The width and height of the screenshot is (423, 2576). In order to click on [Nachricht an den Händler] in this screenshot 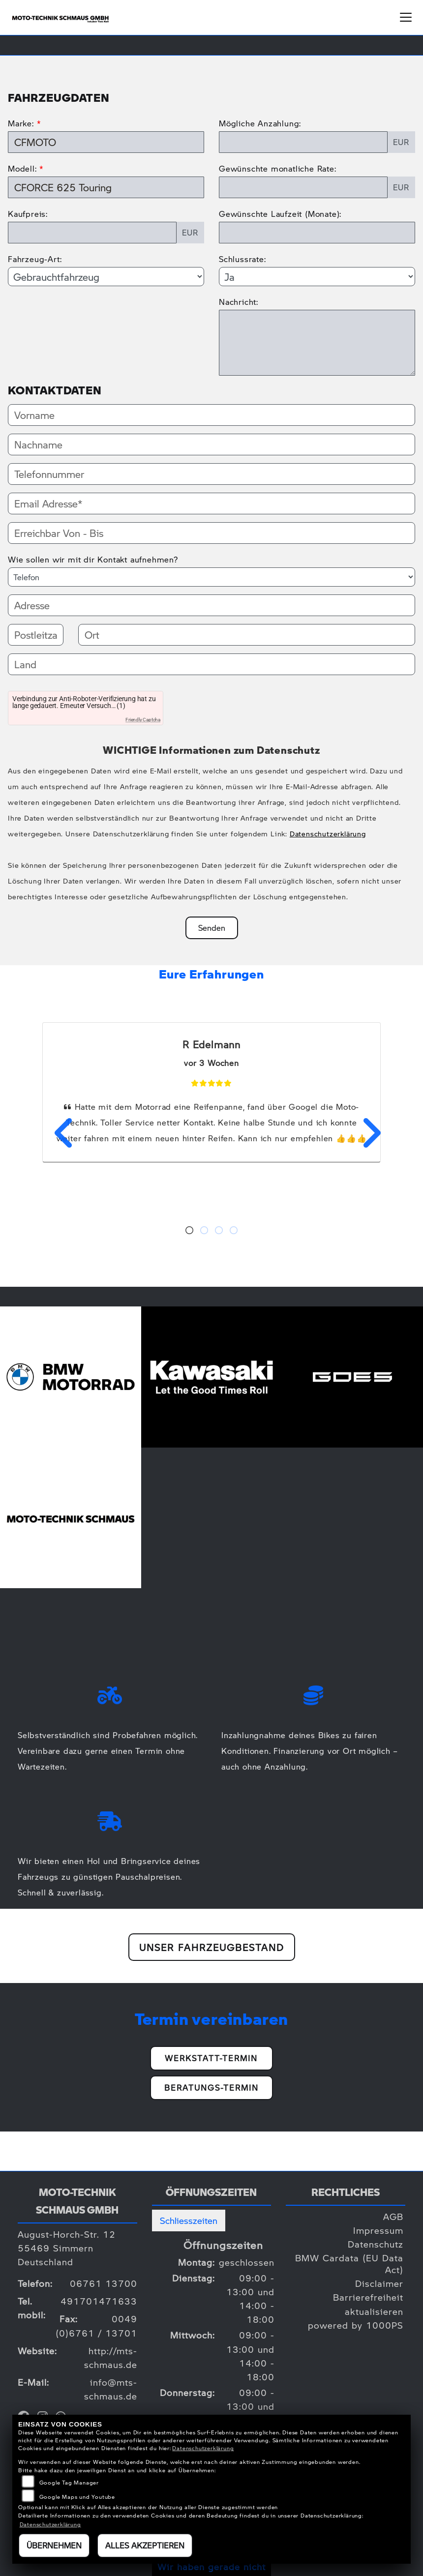, I will do `click(317, 343)`.